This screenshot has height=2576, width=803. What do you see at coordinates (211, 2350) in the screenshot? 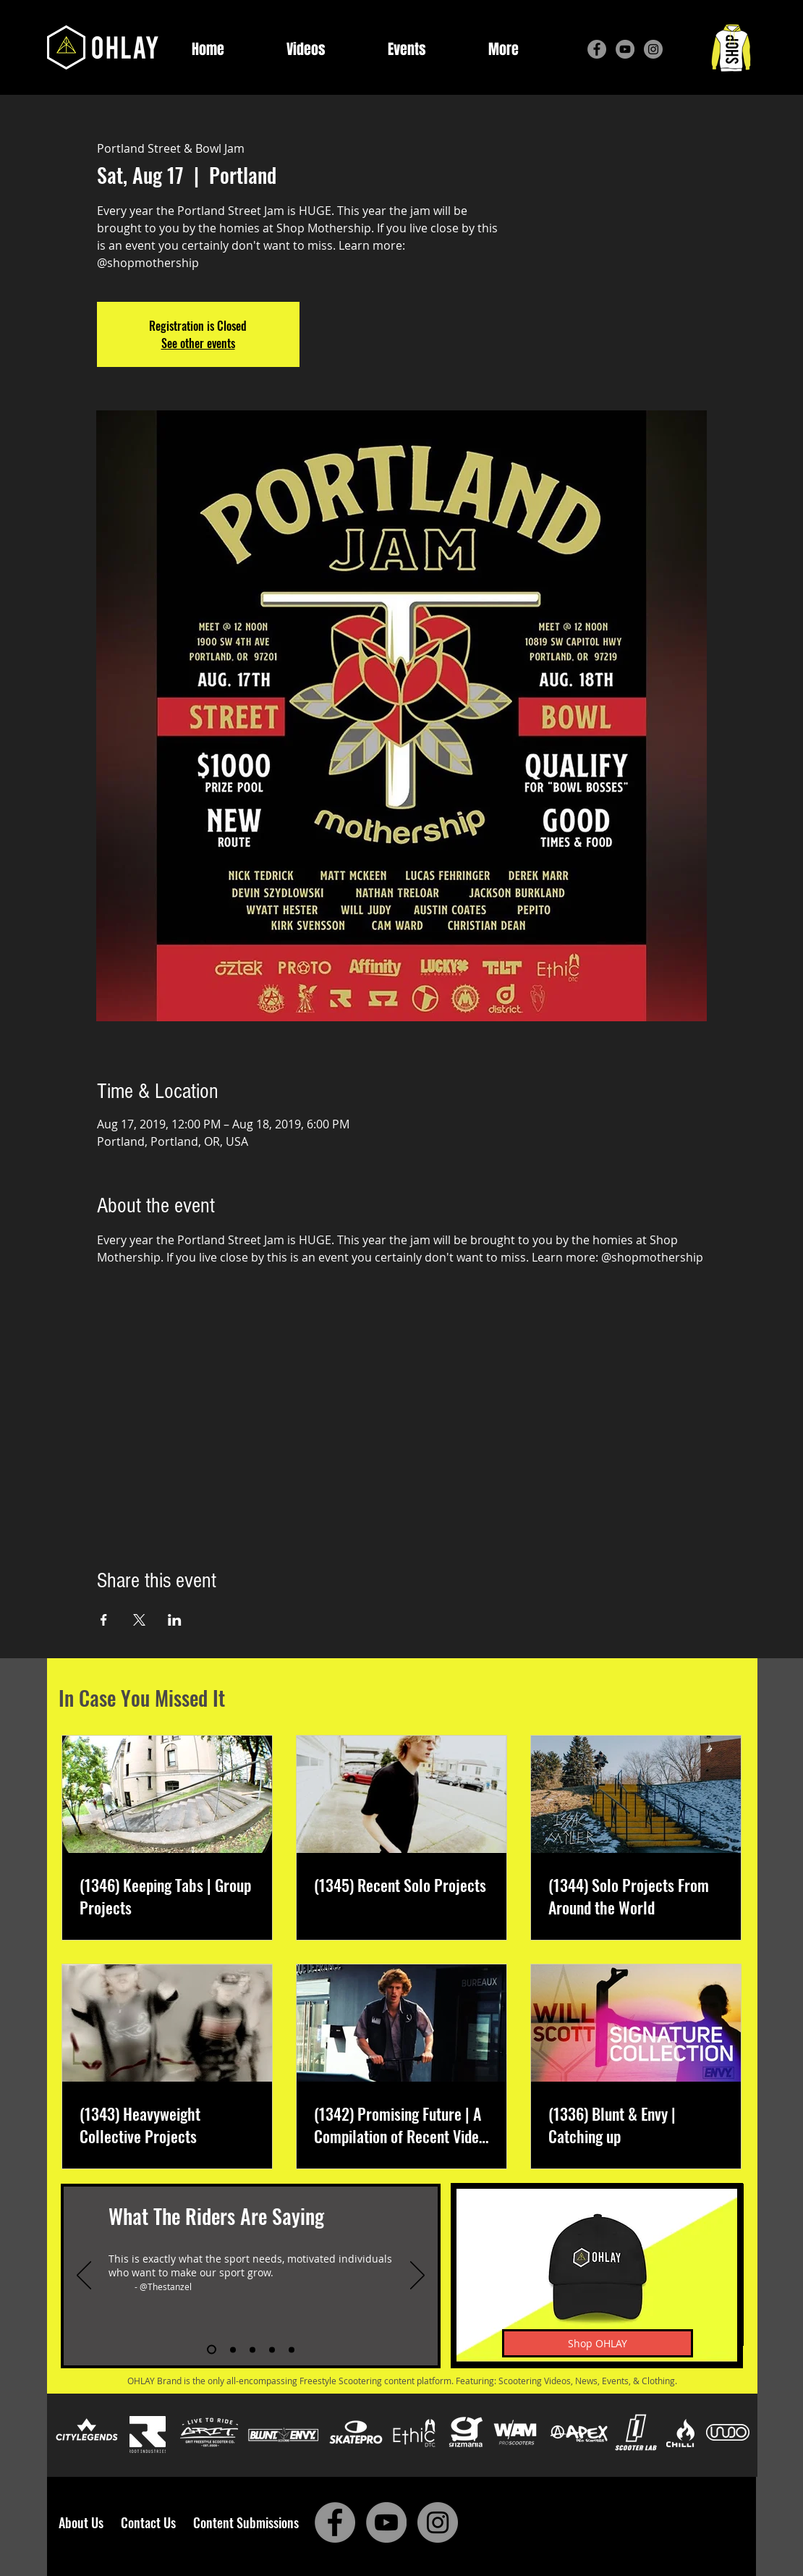
I see `[Slide 1]` at bounding box center [211, 2350].